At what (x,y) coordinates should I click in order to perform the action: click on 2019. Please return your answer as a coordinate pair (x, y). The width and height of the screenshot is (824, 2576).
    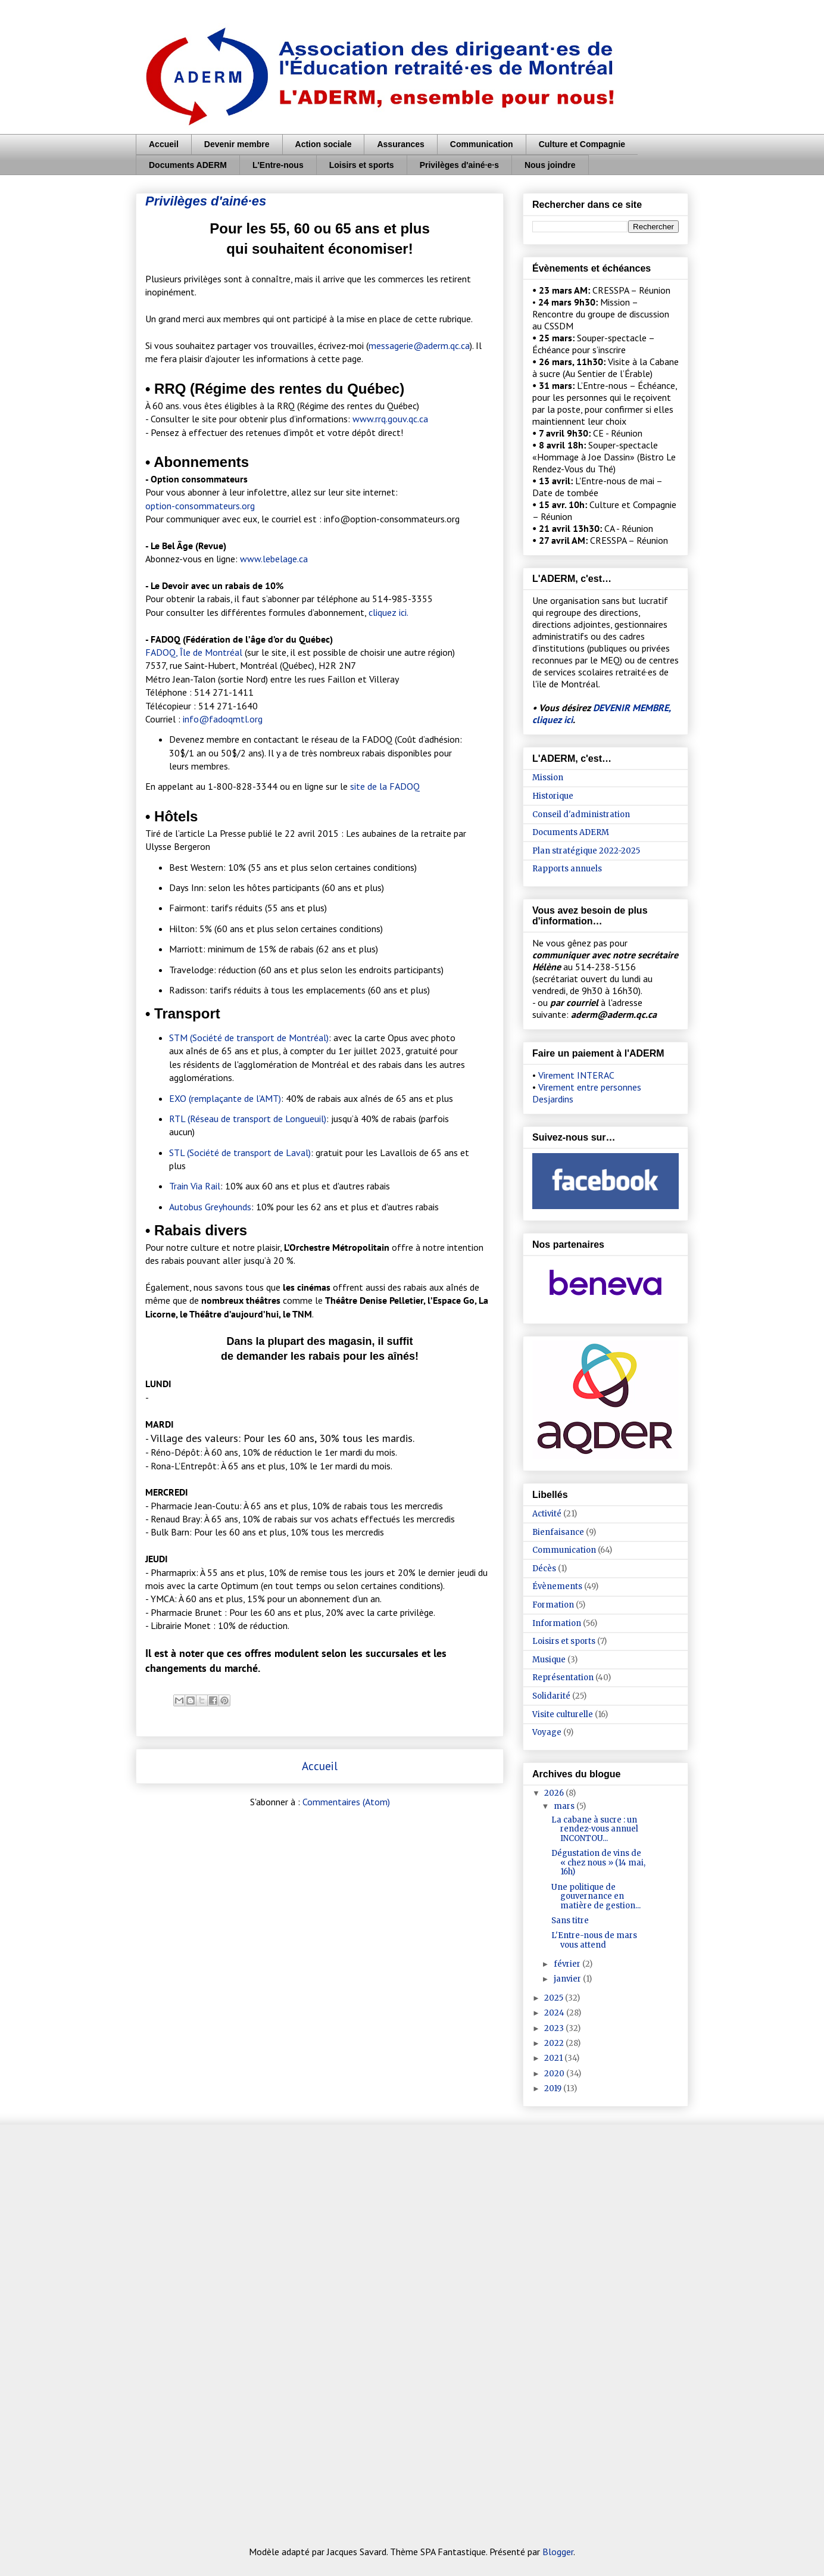
    Looking at the image, I should click on (553, 2088).